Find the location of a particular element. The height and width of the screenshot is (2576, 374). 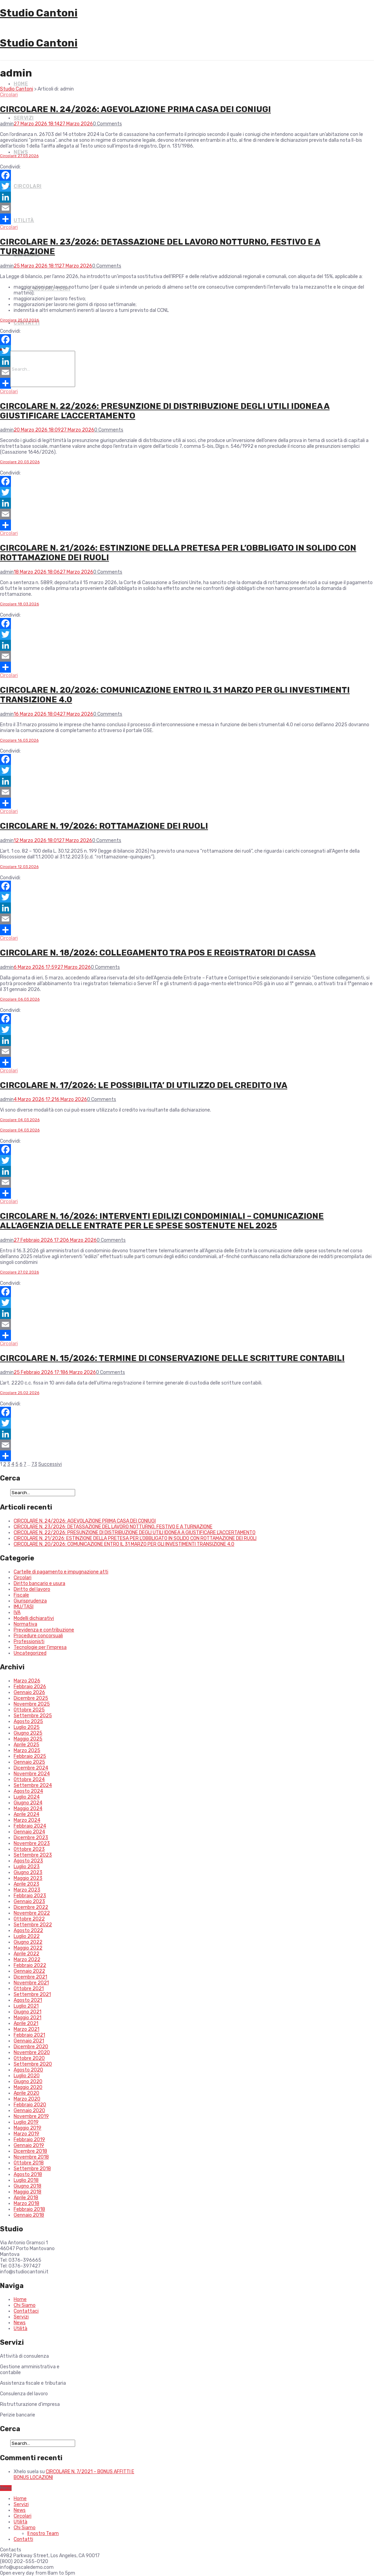

Ottobre 2025 is located at coordinates (29, 1710).